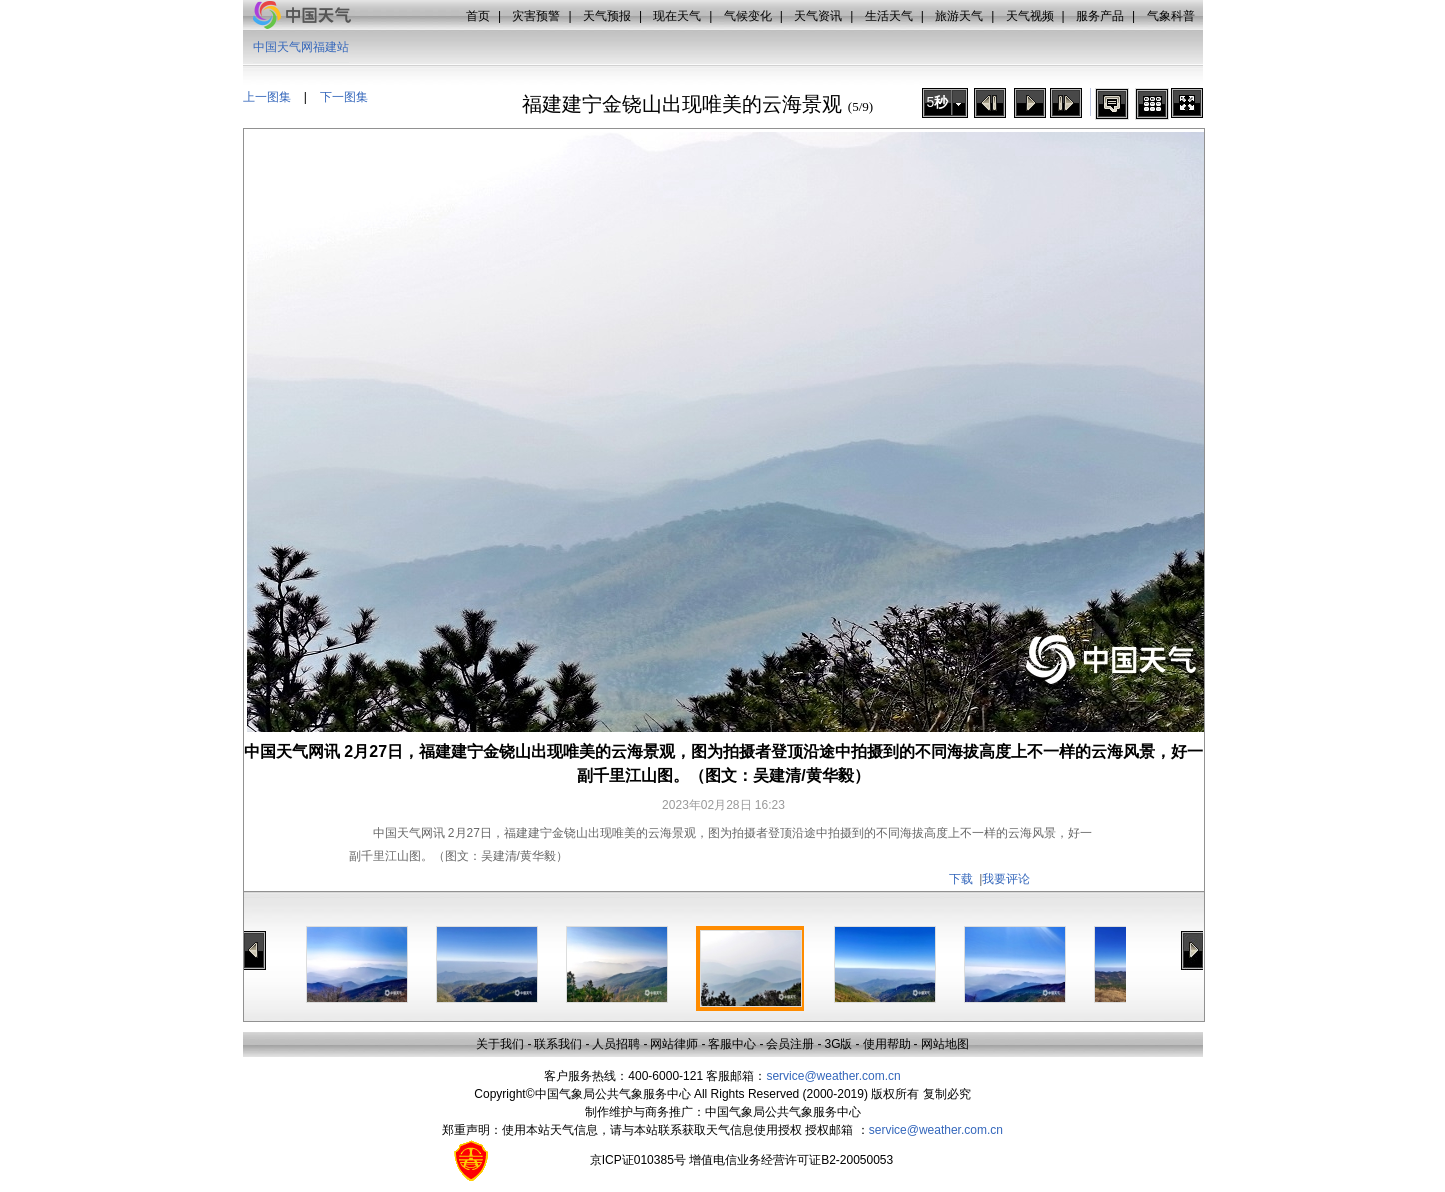 This screenshot has height=1192, width=1445. I want to click on 关于我们, so click(500, 1044).